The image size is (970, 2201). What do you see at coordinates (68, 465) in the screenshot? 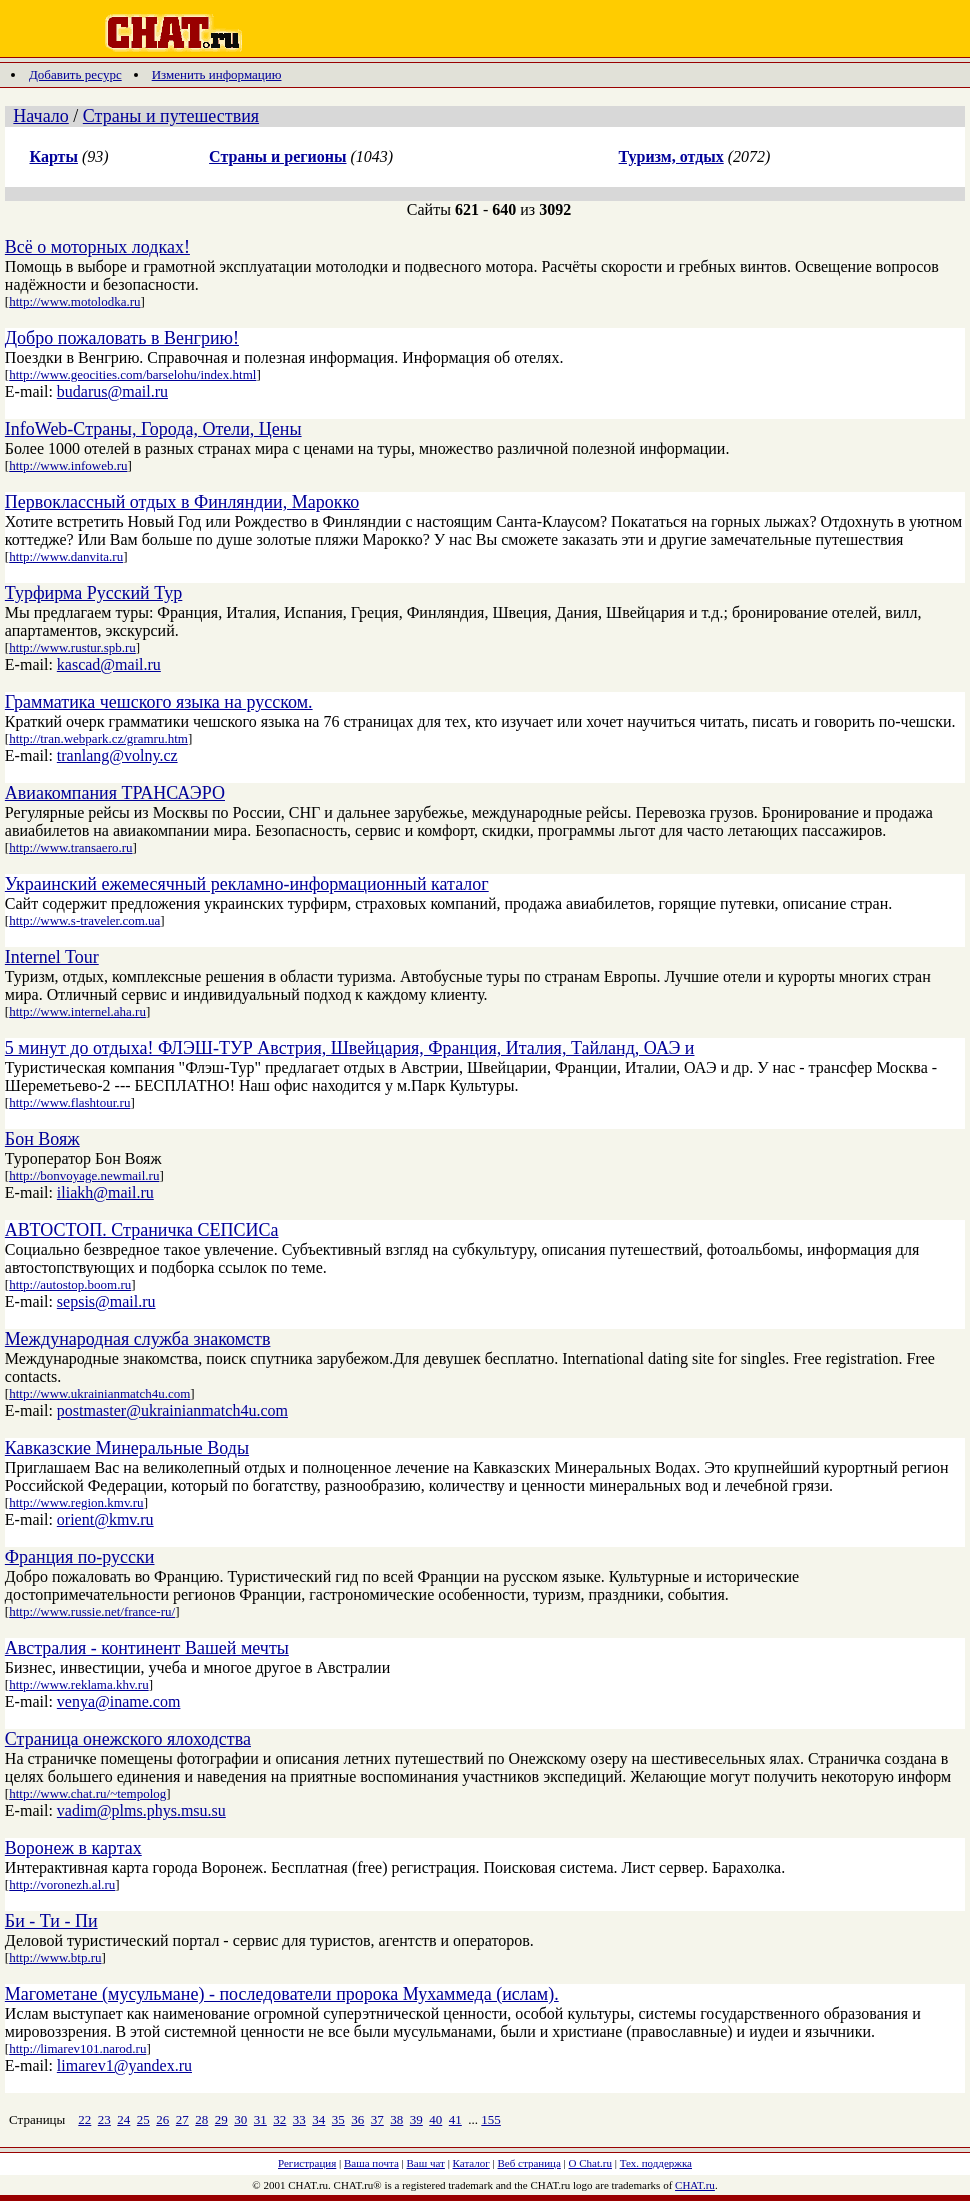
I see `http://www.infoweb.ru` at bounding box center [68, 465].